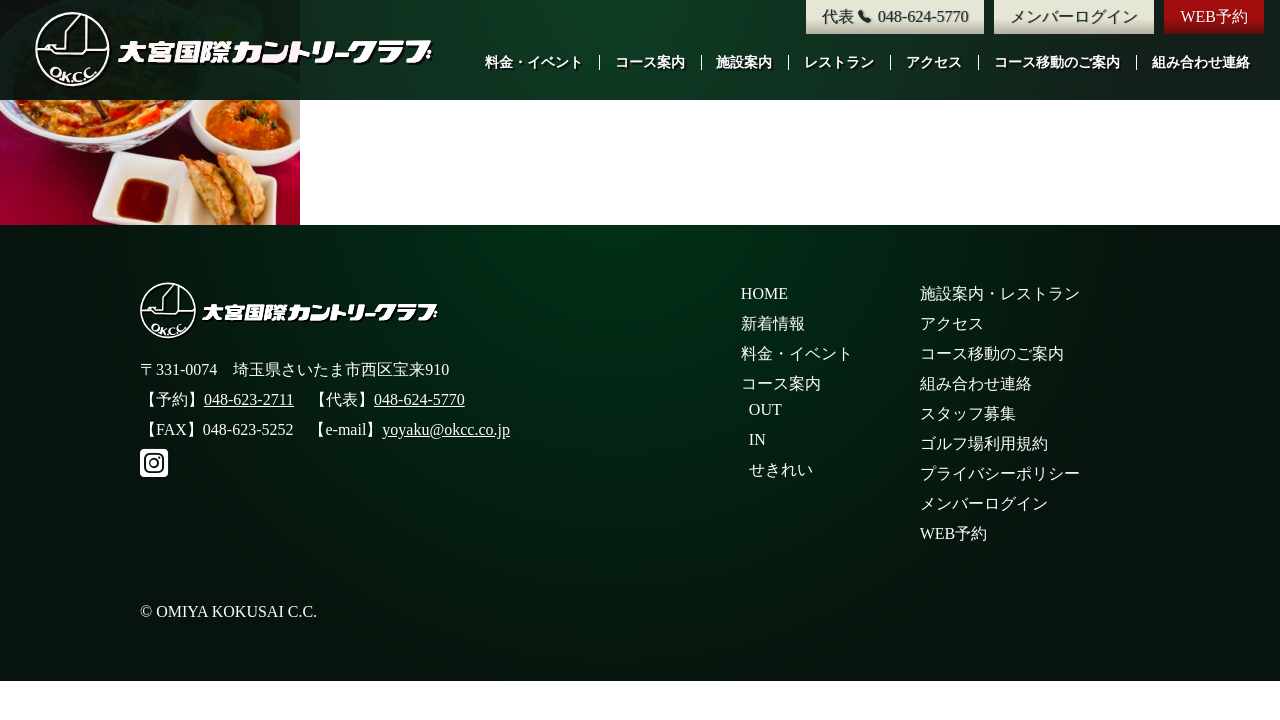  What do you see at coordinates (839, 62) in the screenshot?
I see `レストラン` at bounding box center [839, 62].